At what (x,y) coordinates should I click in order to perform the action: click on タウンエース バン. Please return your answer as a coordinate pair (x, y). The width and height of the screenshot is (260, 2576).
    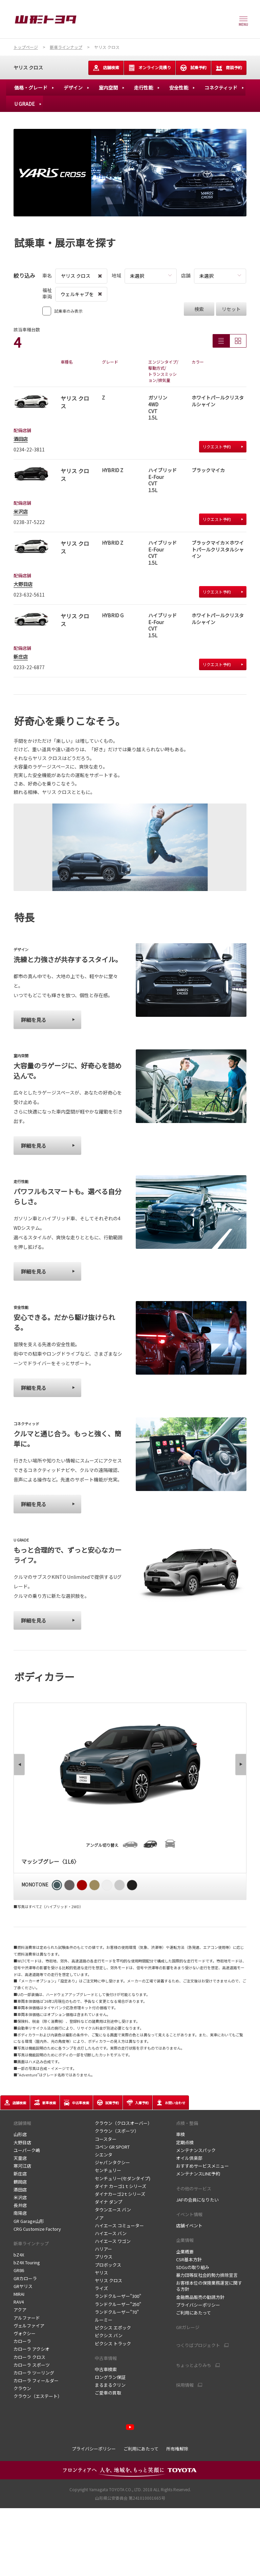
    Looking at the image, I should click on (113, 2209).